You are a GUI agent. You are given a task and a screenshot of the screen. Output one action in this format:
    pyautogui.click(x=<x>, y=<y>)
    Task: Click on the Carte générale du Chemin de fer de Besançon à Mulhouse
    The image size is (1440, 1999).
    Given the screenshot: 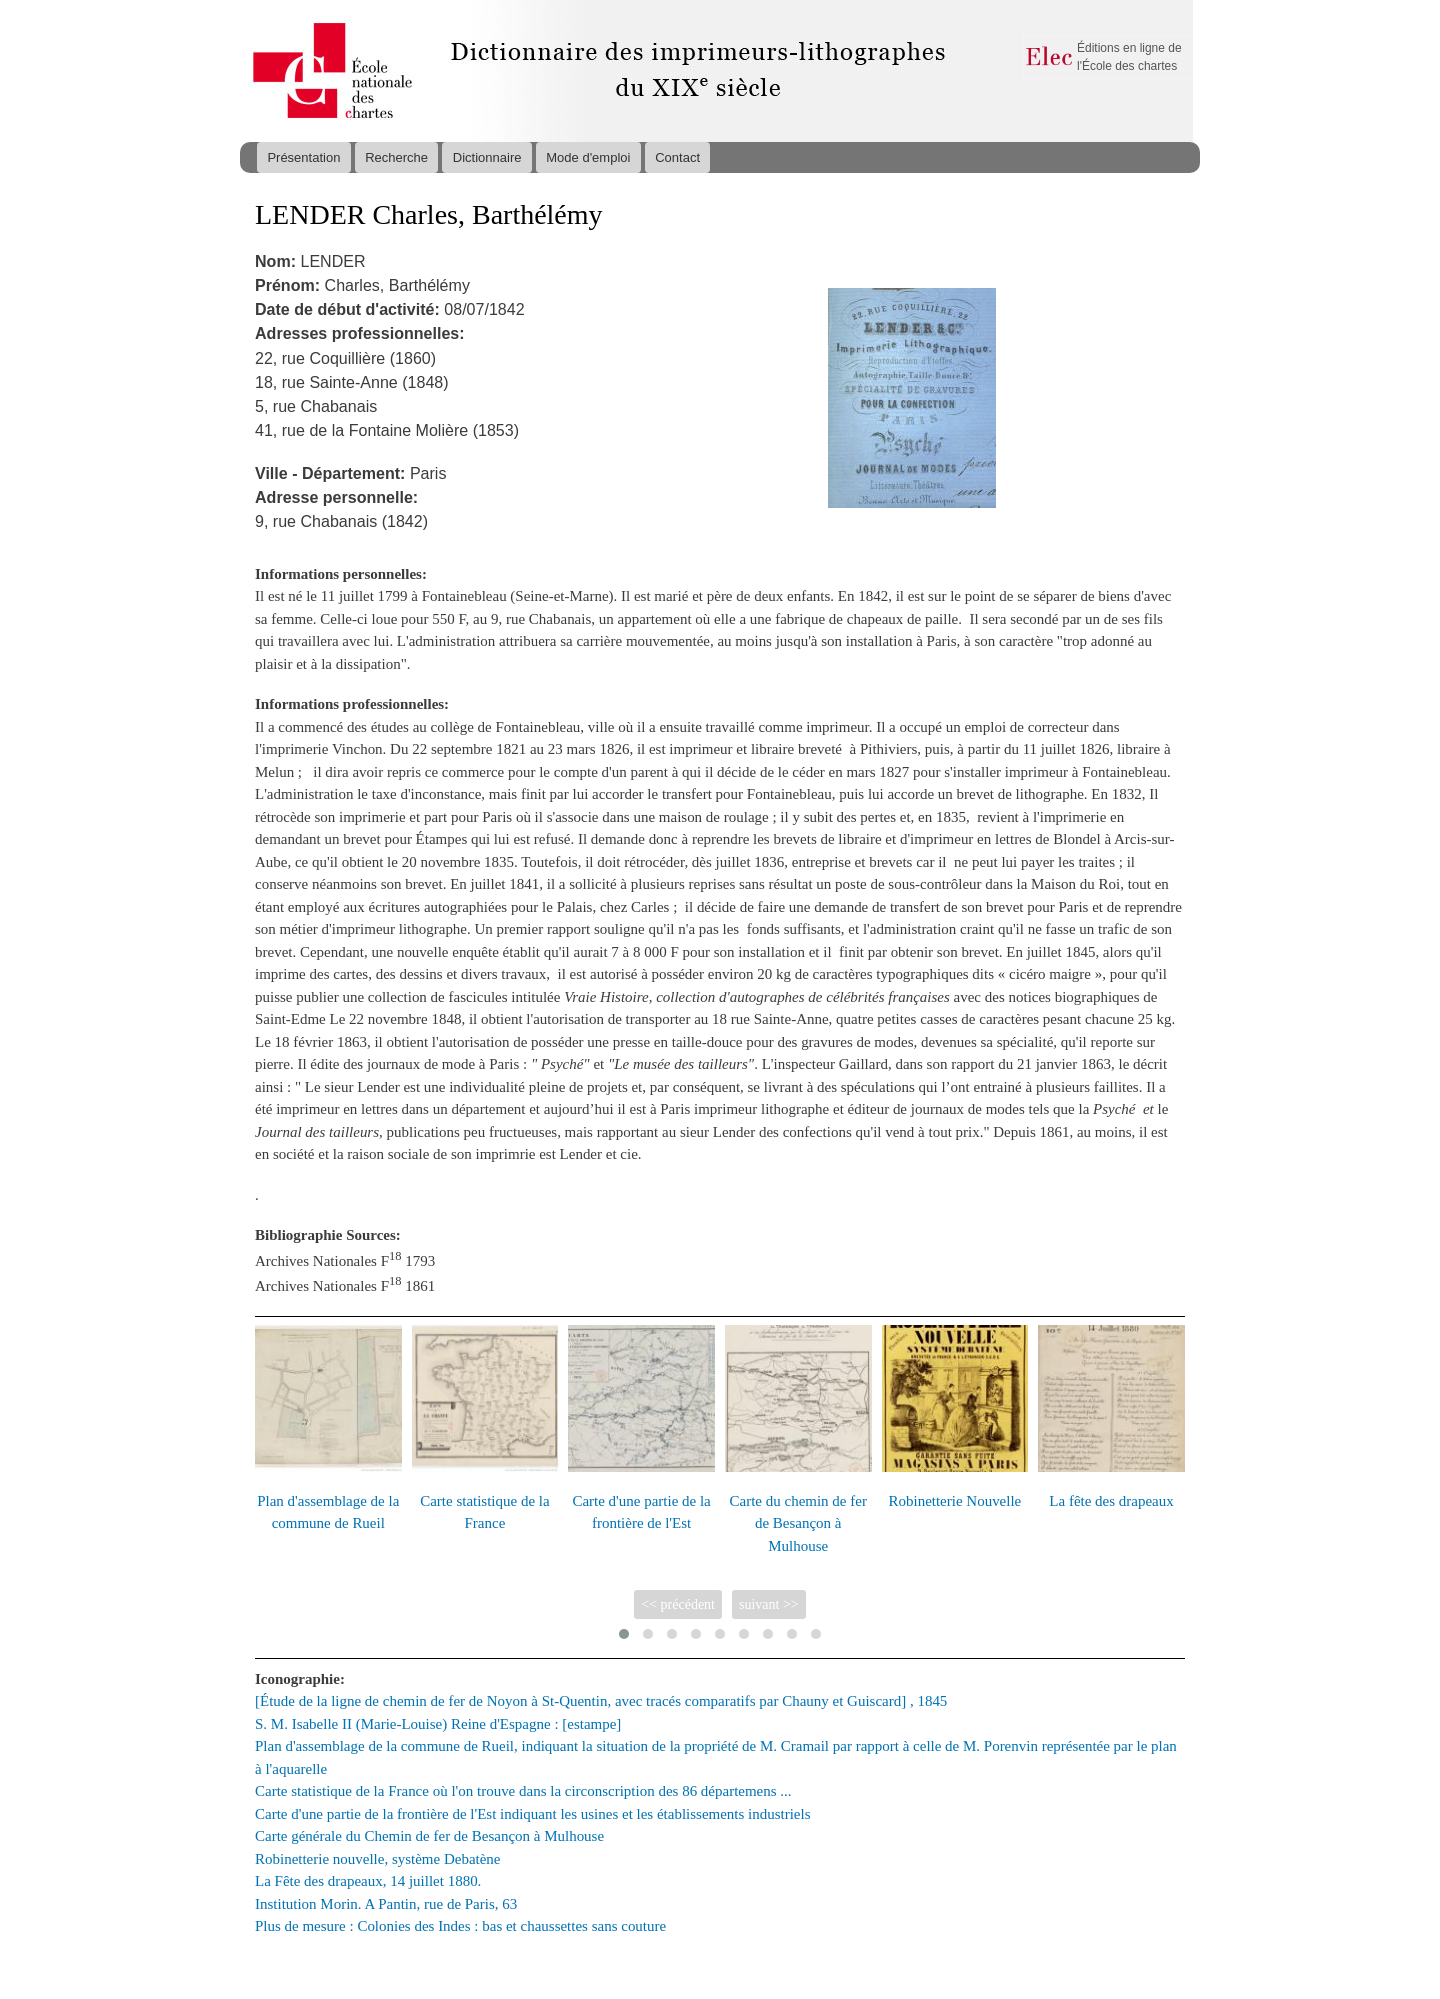 What is the action you would take?
    pyautogui.click(x=429, y=1836)
    